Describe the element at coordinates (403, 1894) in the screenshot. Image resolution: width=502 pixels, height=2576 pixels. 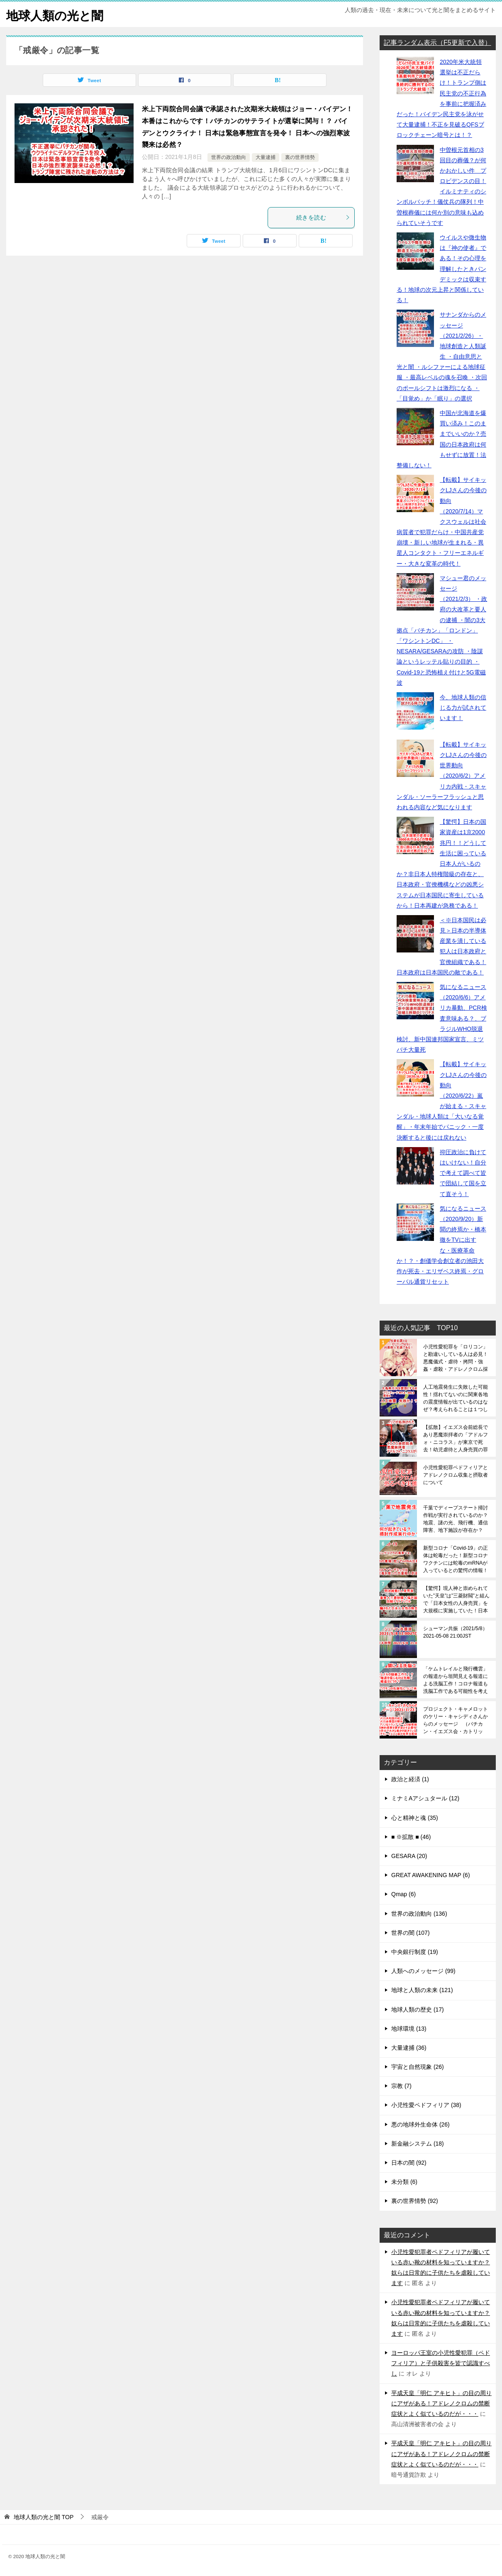
I see `Qmap (6)` at that location.